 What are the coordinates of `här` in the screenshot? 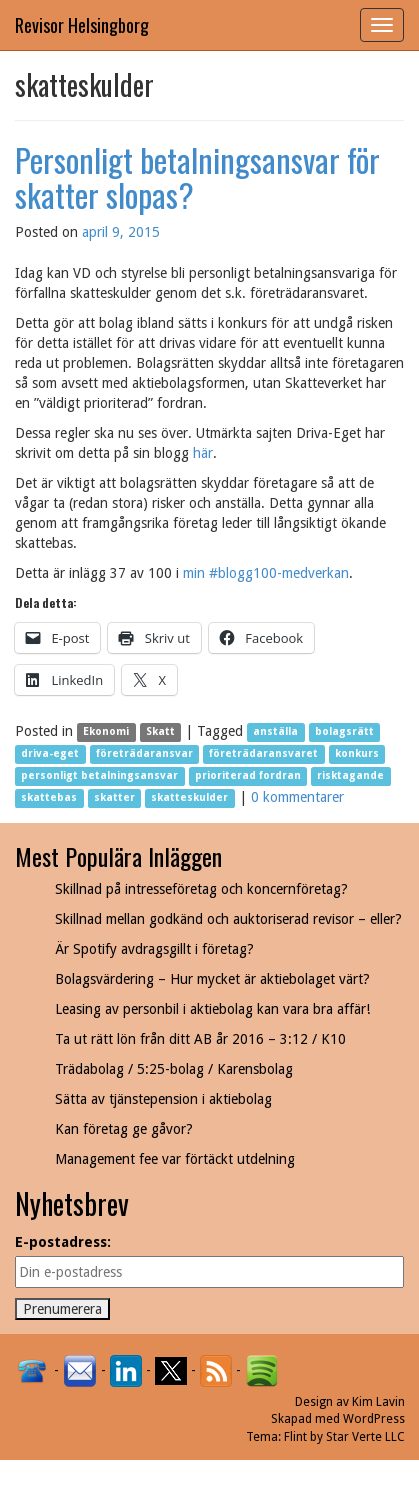 It's located at (203, 453).